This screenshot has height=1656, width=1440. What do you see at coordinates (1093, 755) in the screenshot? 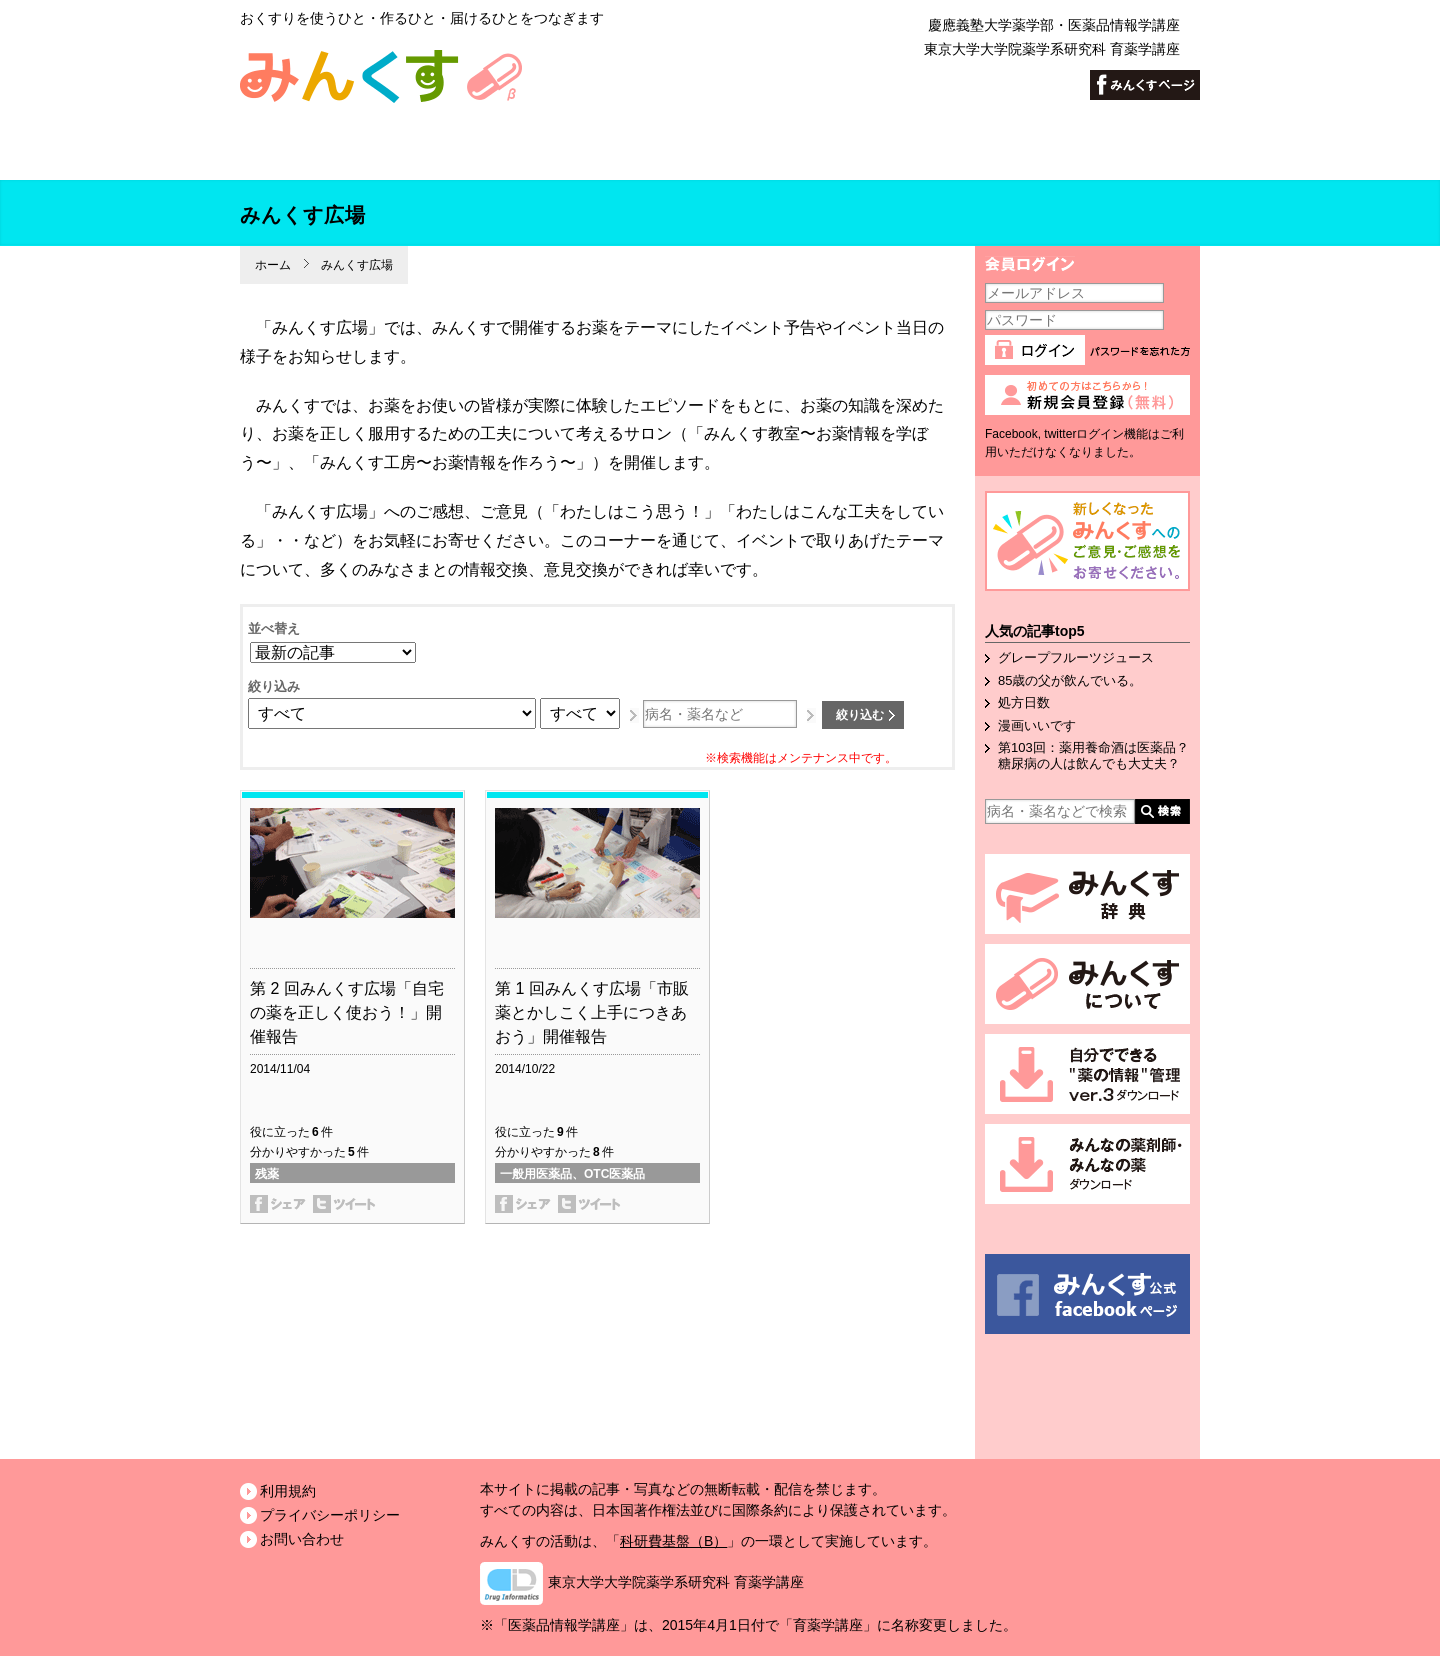
I see `第103回：薬用養命酒は医薬品？糖尿病の人は飲んでも大丈夫？` at bounding box center [1093, 755].